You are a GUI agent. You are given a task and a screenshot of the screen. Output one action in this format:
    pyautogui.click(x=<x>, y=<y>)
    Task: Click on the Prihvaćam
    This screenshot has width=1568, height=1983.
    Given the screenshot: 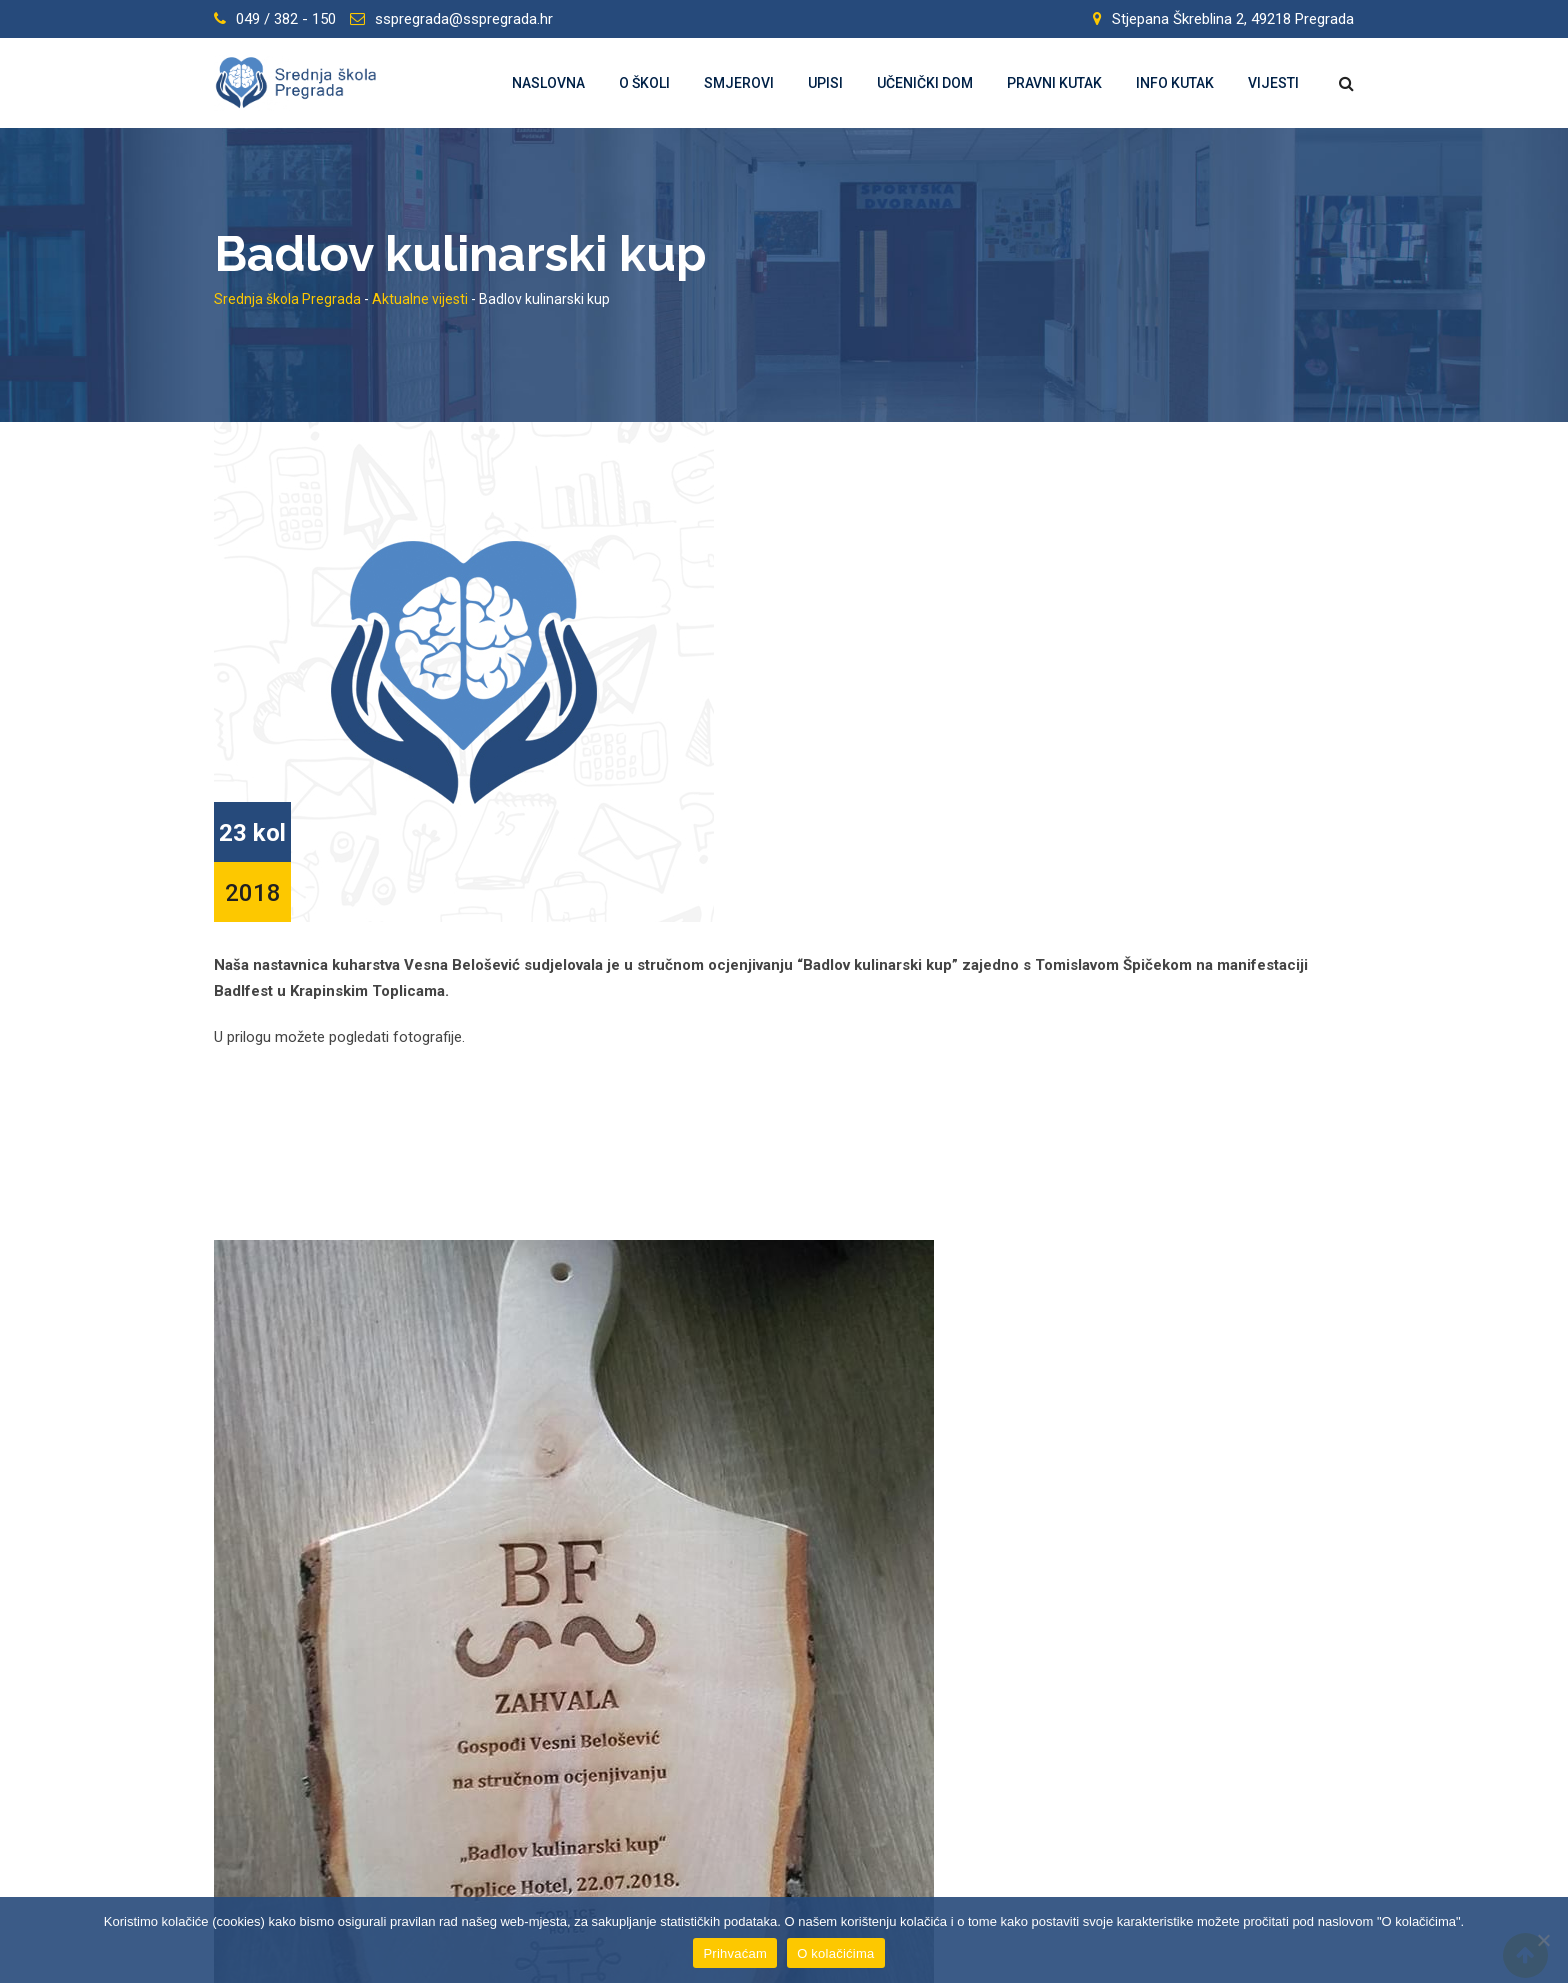 What is the action you would take?
    pyautogui.click(x=735, y=1953)
    